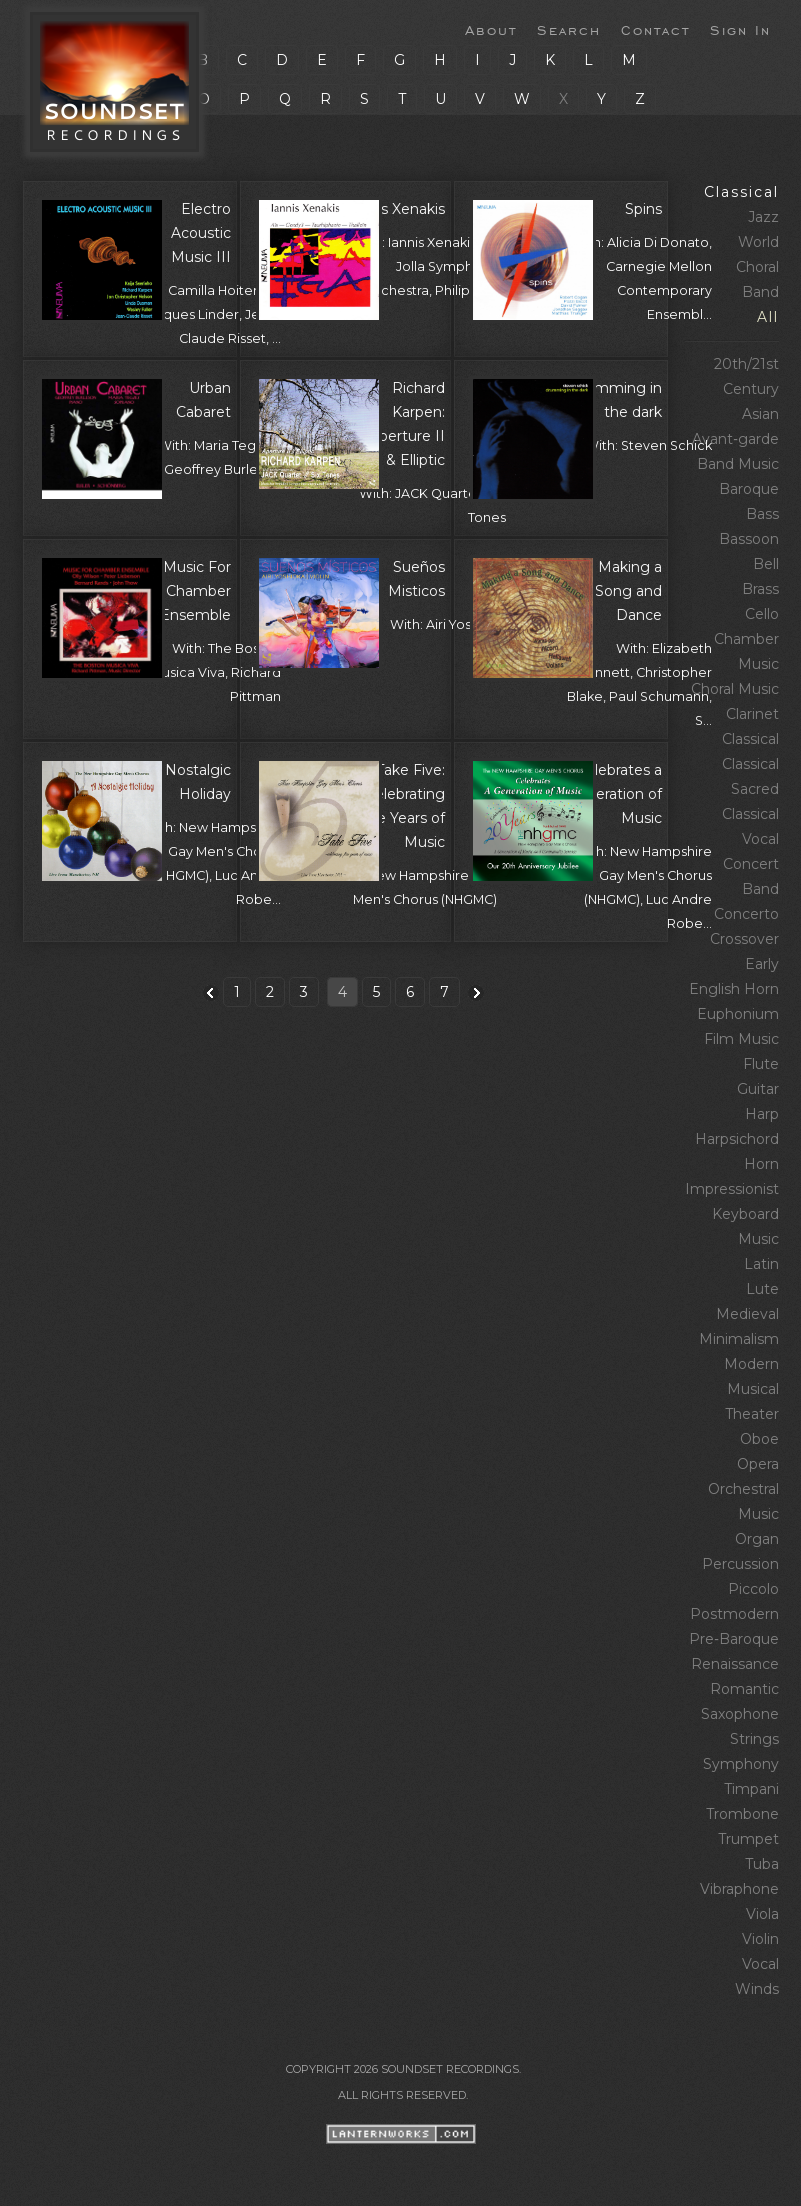  What do you see at coordinates (760, 1939) in the screenshot?
I see `Violin` at bounding box center [760, 1939].